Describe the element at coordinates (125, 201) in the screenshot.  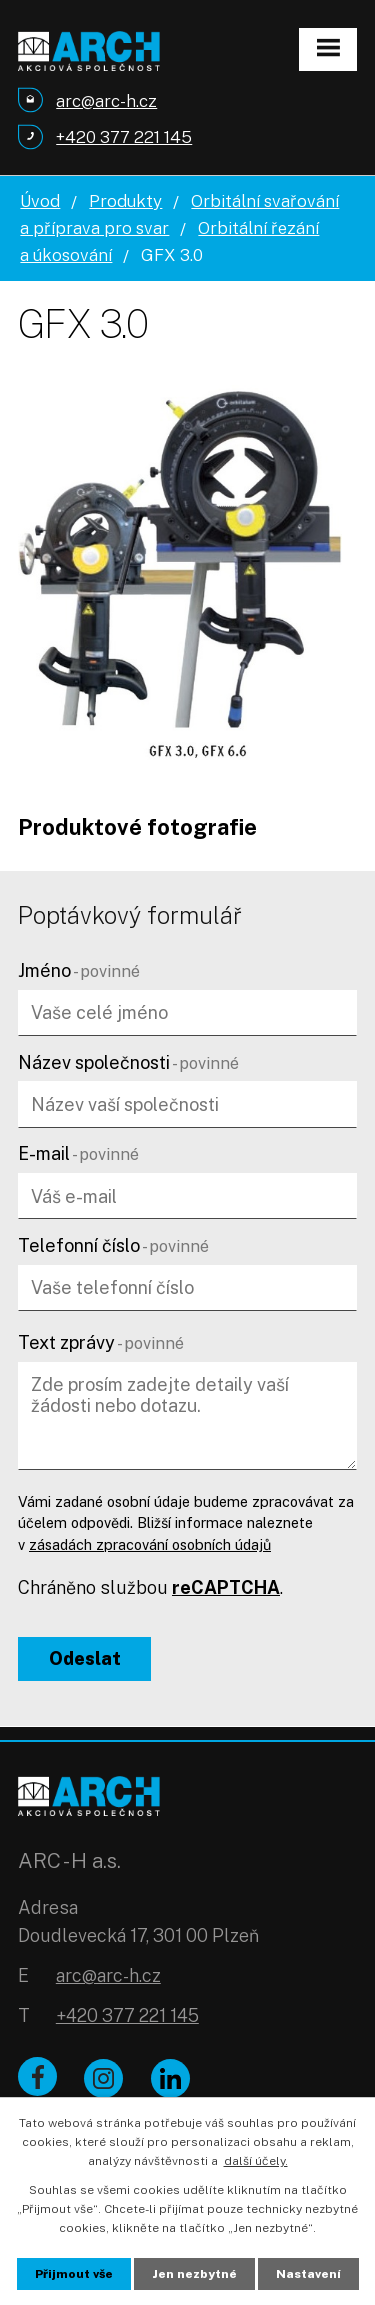
I see `Produkty` at that location.